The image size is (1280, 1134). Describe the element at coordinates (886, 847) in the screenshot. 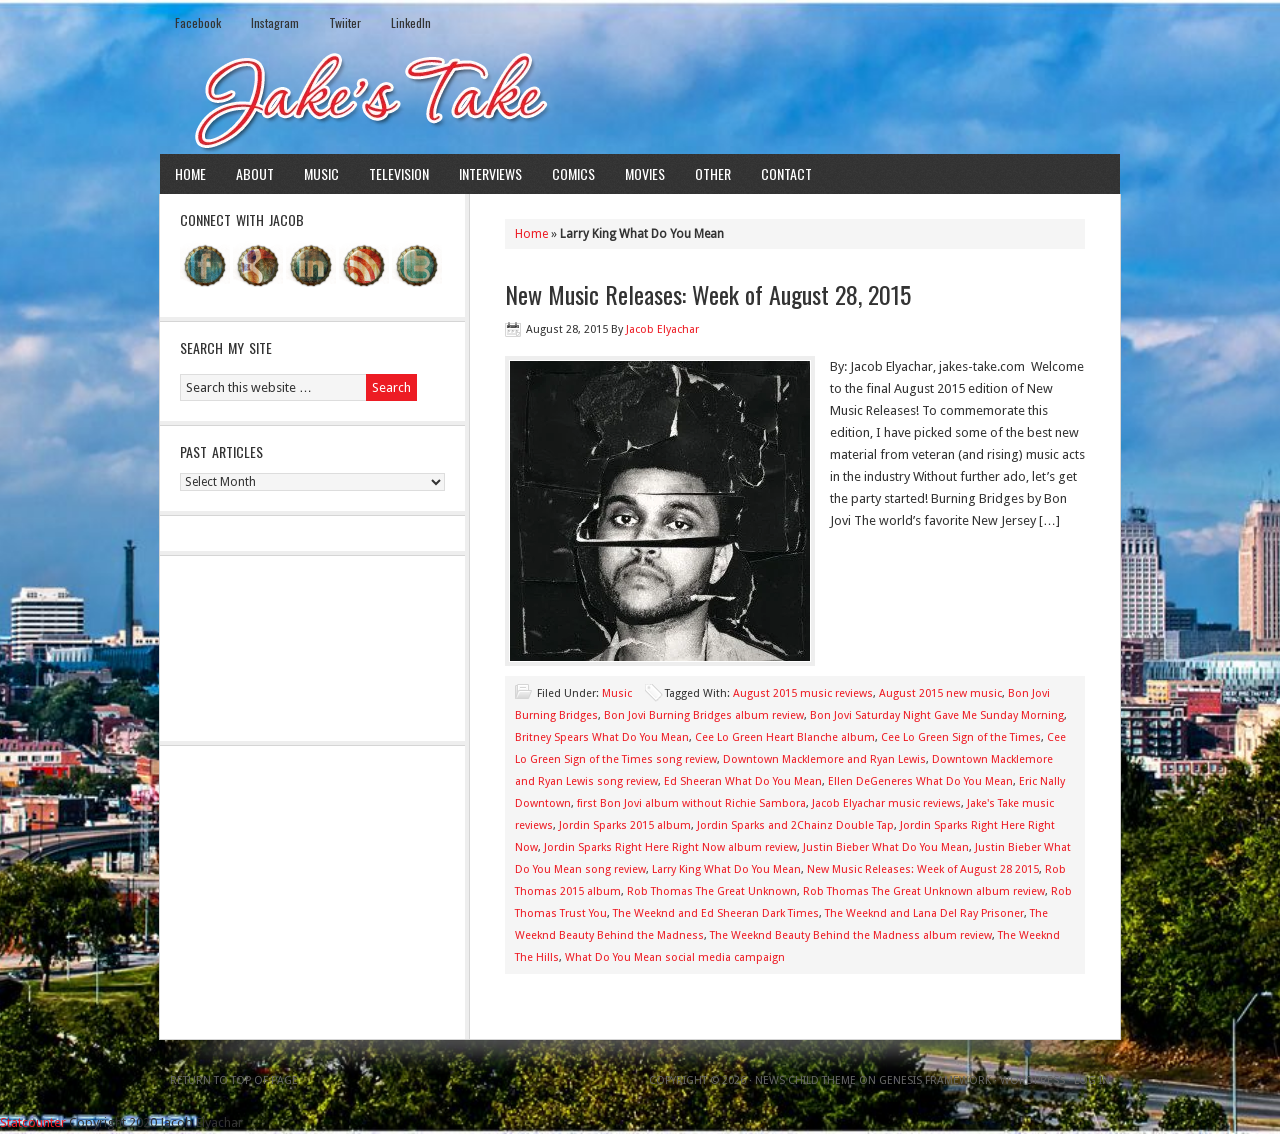

I see `Justin Bieber What Do You Mean` at that location.